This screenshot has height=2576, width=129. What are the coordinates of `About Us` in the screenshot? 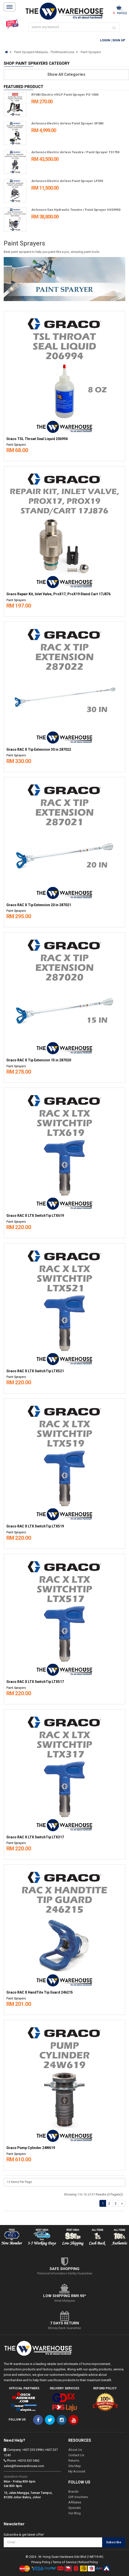 It's located at (75, 2450).